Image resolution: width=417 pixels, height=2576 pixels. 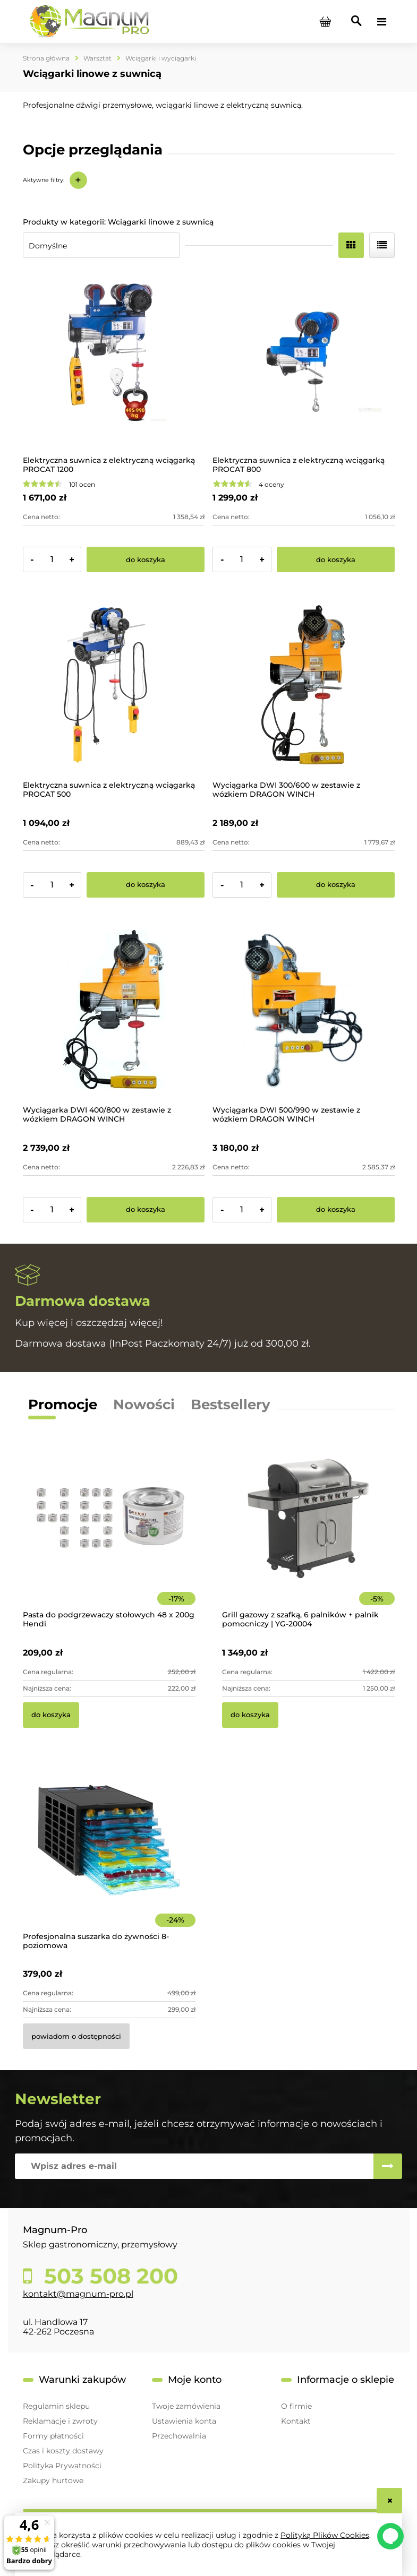 I want to click on [Przejdź do produktu Wyciągarka DWI 400/800 w zestawie z wózkiem DRAGON WINCH], so click(x=114, y=1010).